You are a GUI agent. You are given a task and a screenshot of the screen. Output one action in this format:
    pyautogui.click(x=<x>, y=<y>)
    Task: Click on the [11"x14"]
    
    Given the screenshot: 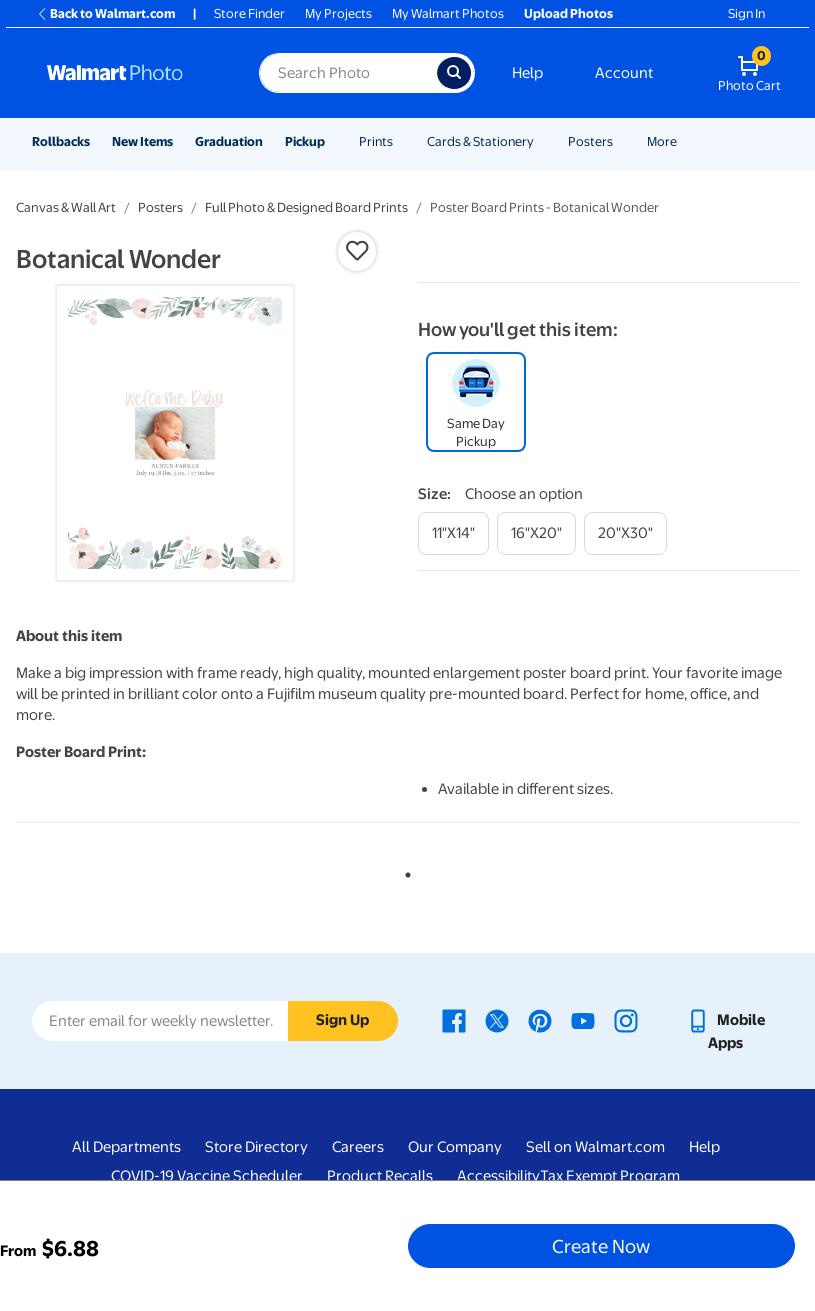 What is the action you would take?
    pyautogui.click(x=453, y=533)
    